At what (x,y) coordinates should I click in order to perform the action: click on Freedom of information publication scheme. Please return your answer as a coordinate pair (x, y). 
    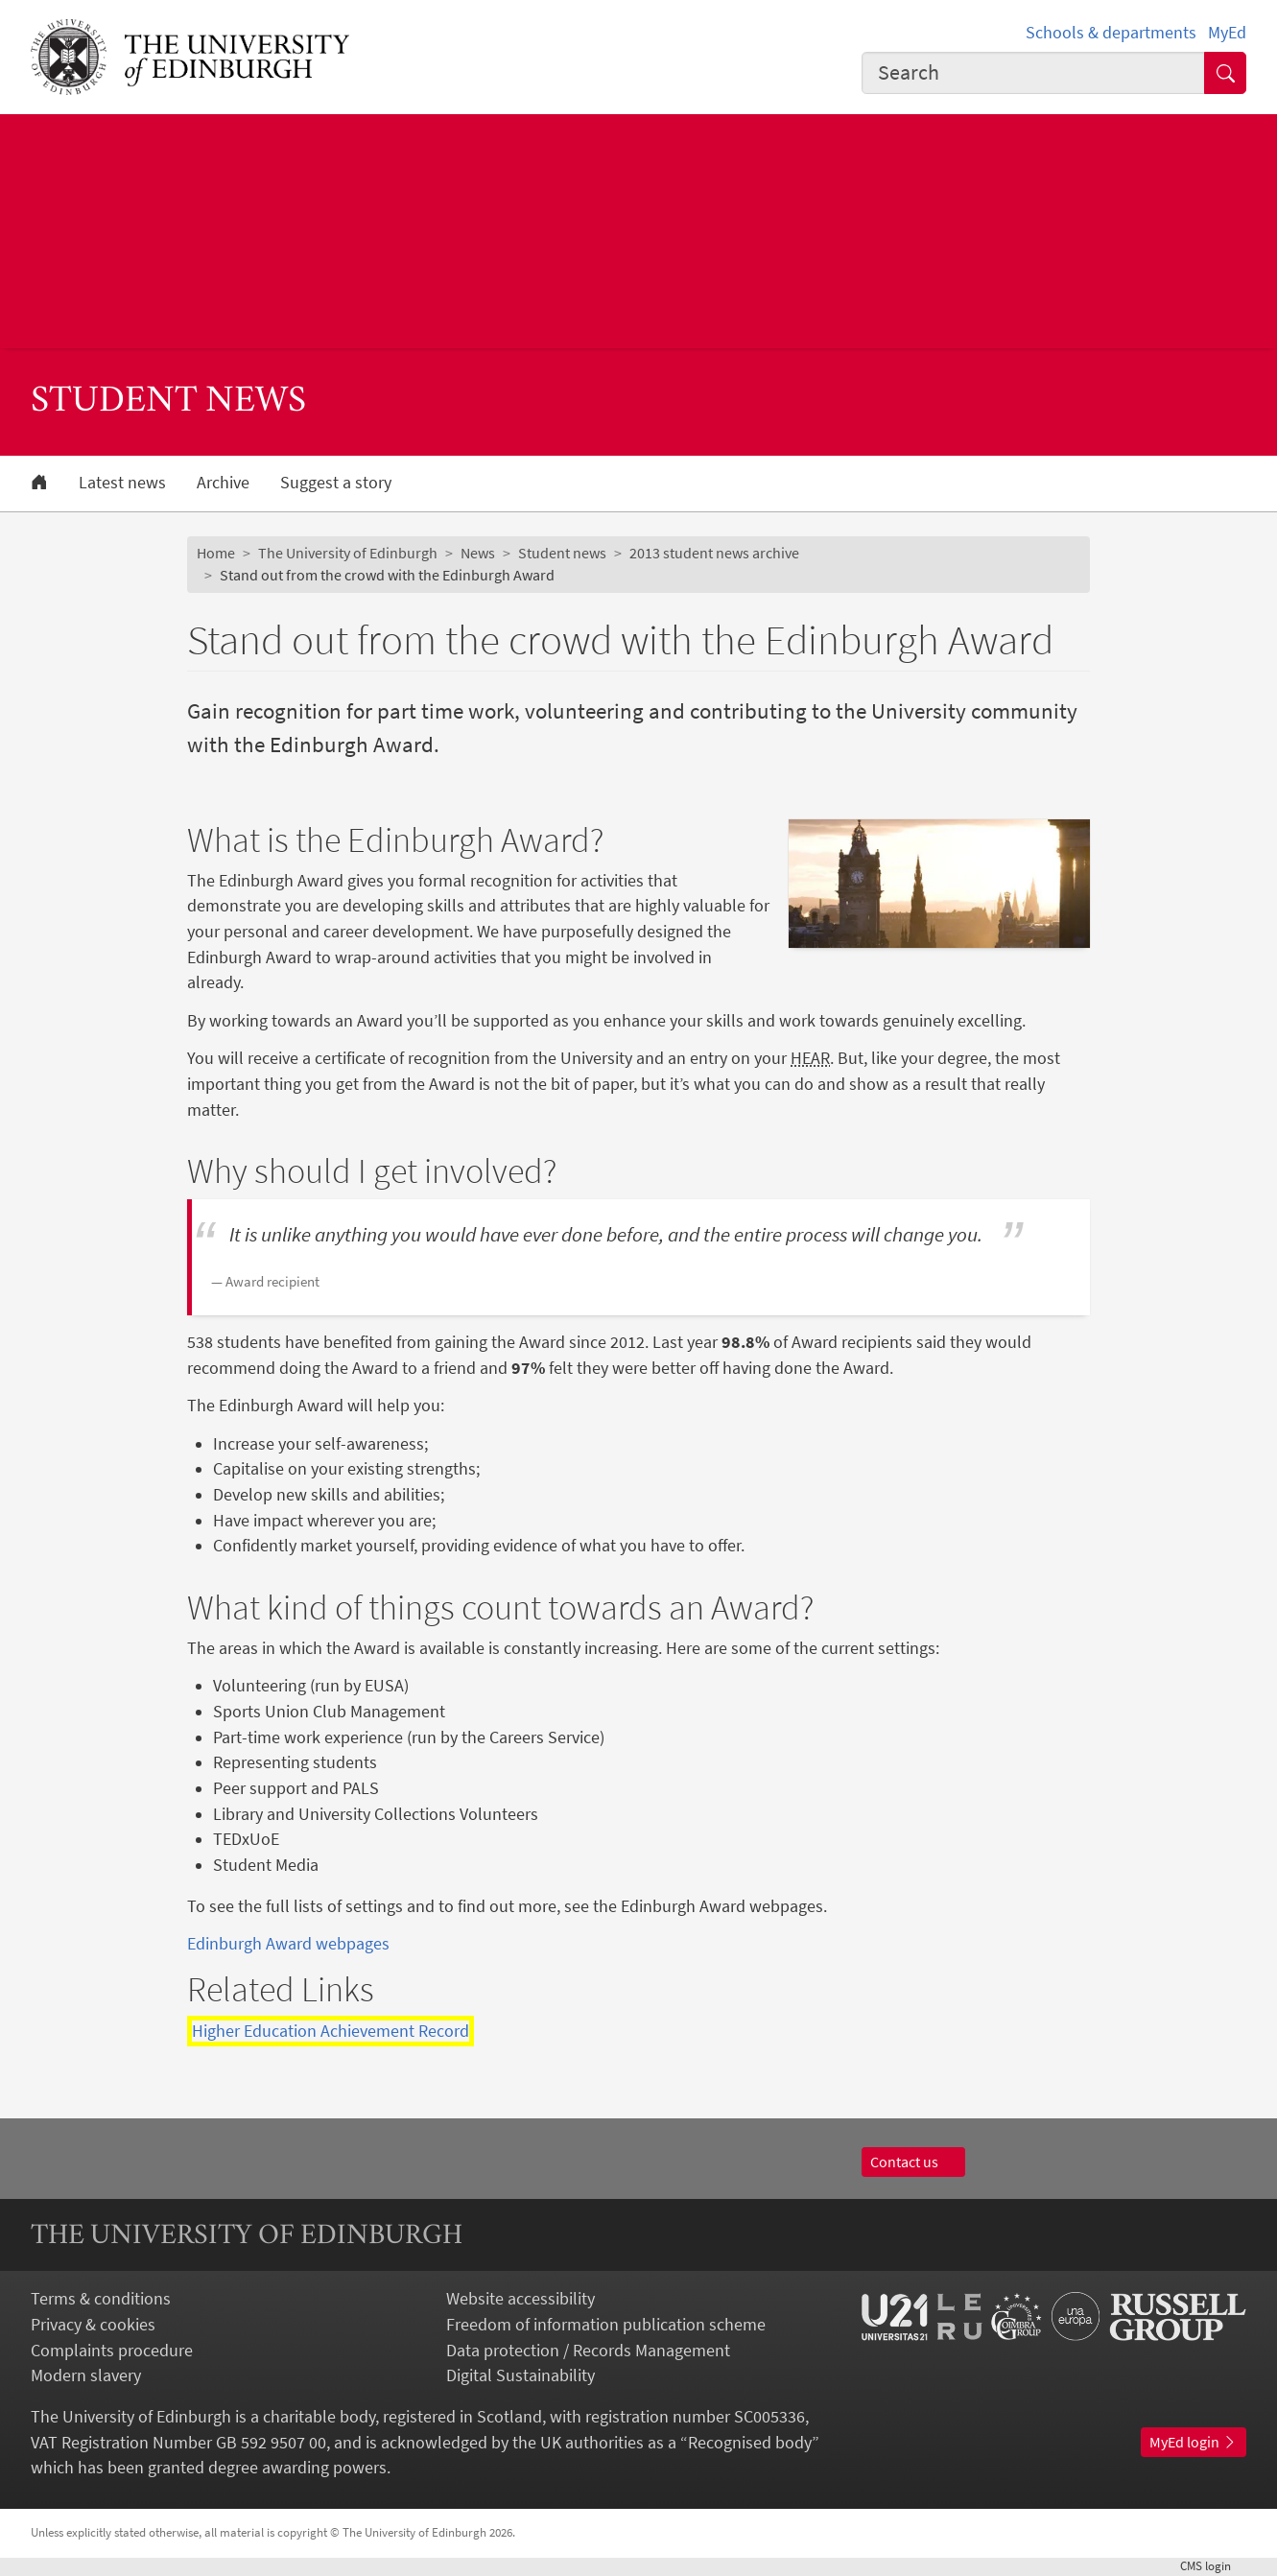
    Looking at the image, I should click on (606, 2324).